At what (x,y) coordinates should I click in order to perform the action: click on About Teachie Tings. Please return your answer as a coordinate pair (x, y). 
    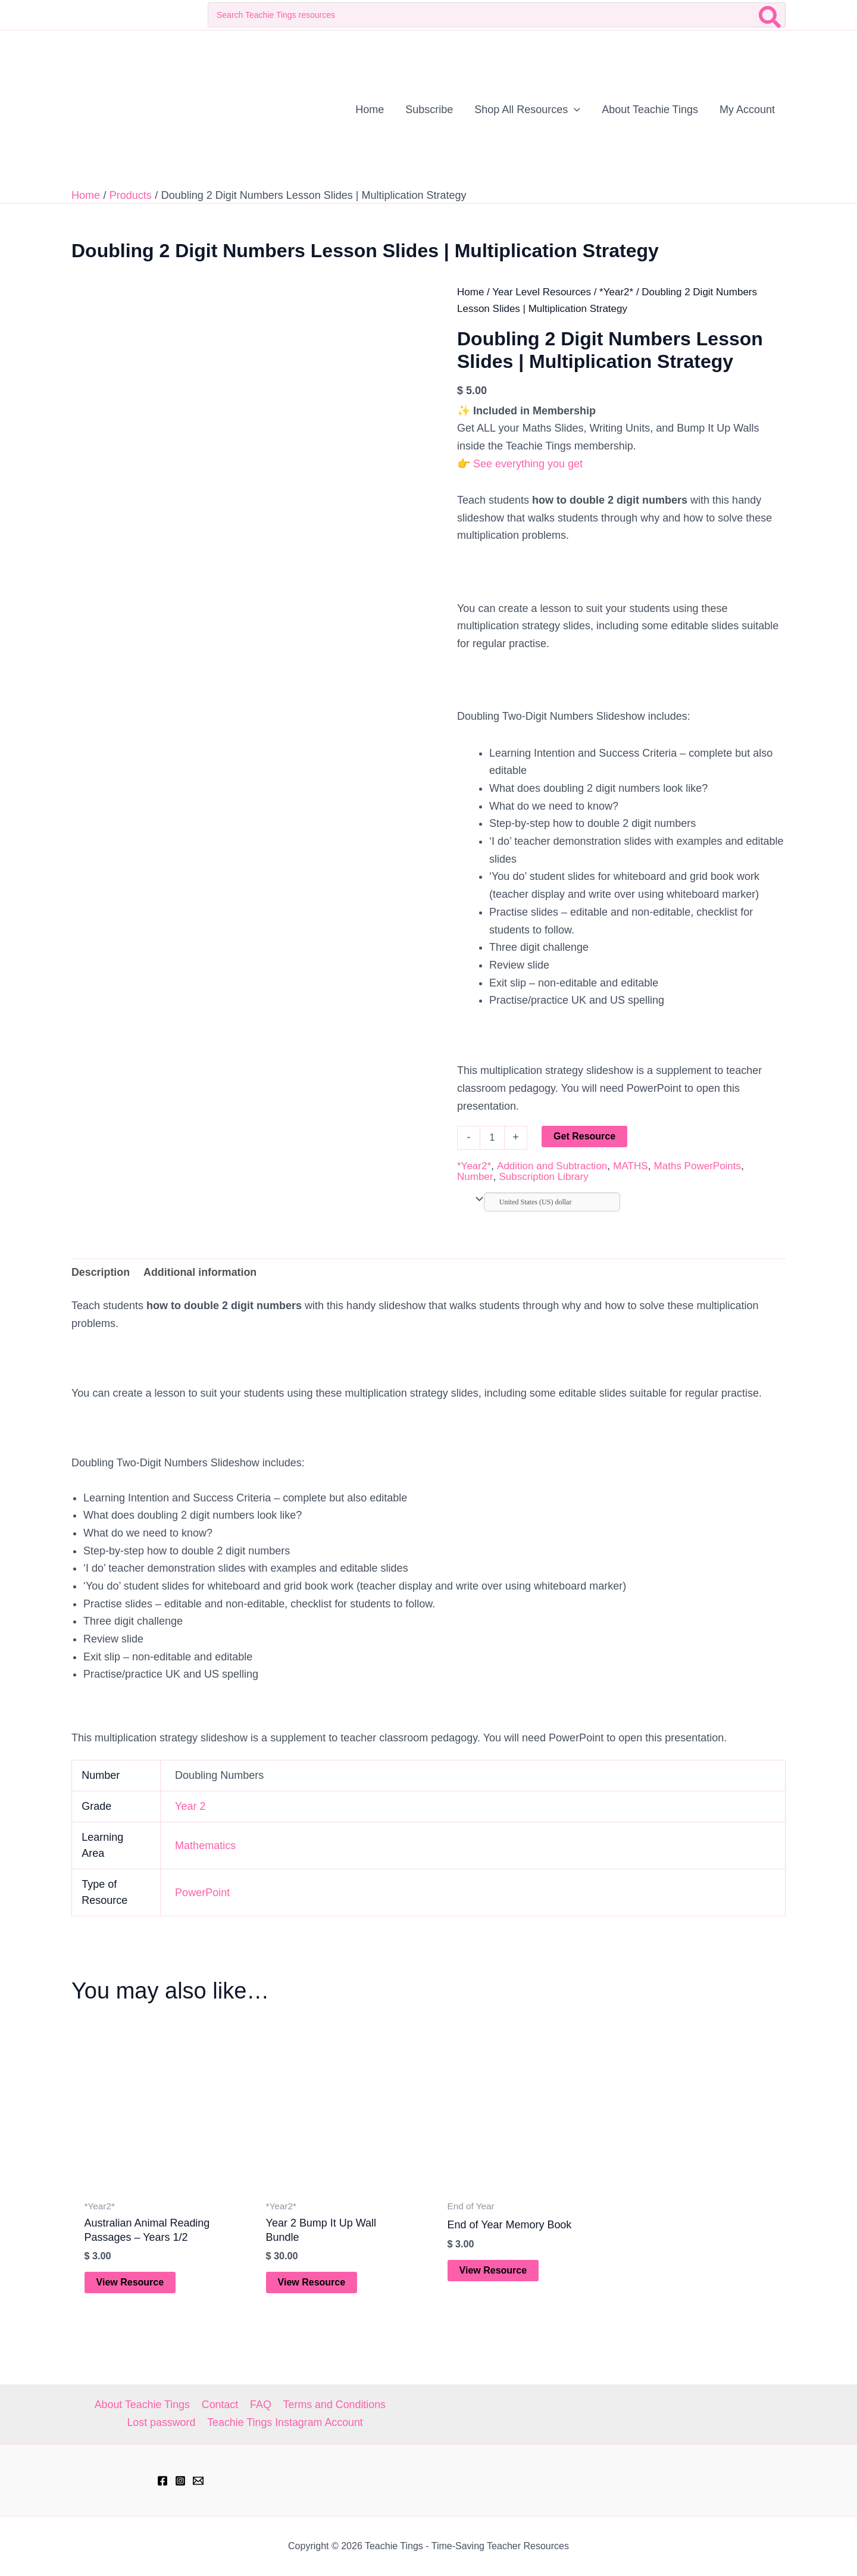
    Looking at the image, I should click on (143, 2404).